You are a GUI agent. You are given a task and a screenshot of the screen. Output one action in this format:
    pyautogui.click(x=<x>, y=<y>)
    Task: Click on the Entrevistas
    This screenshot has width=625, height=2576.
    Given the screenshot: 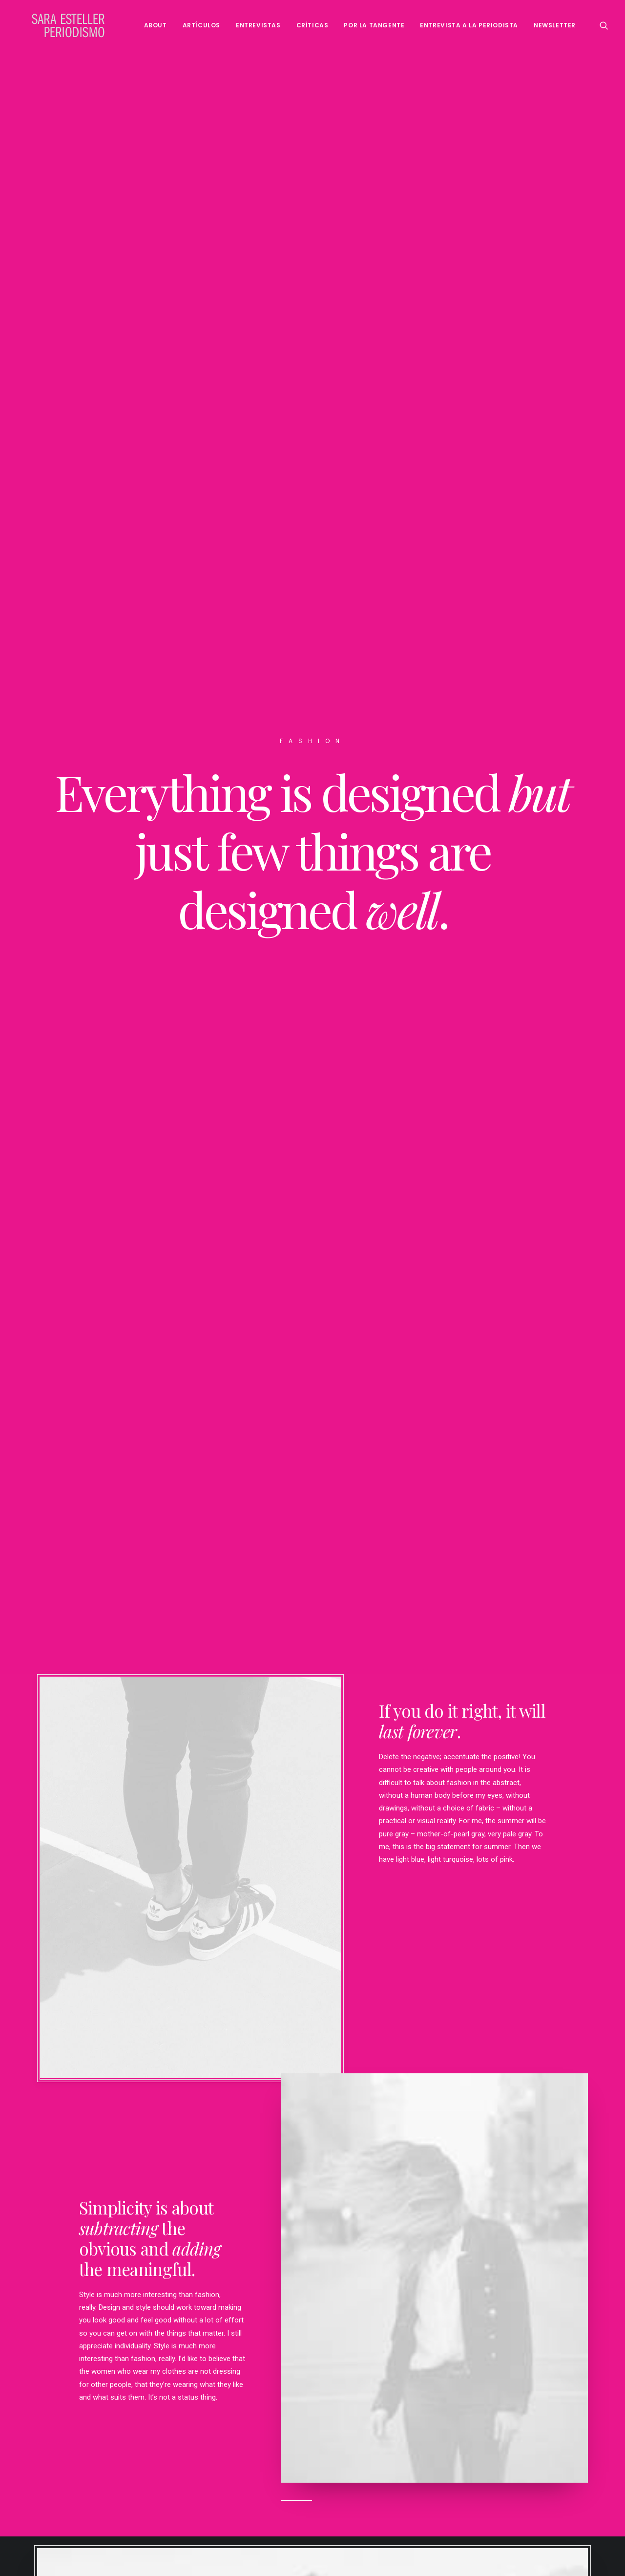 What is the action you would take?
    pyautogui.click(x=258, y=25)
    